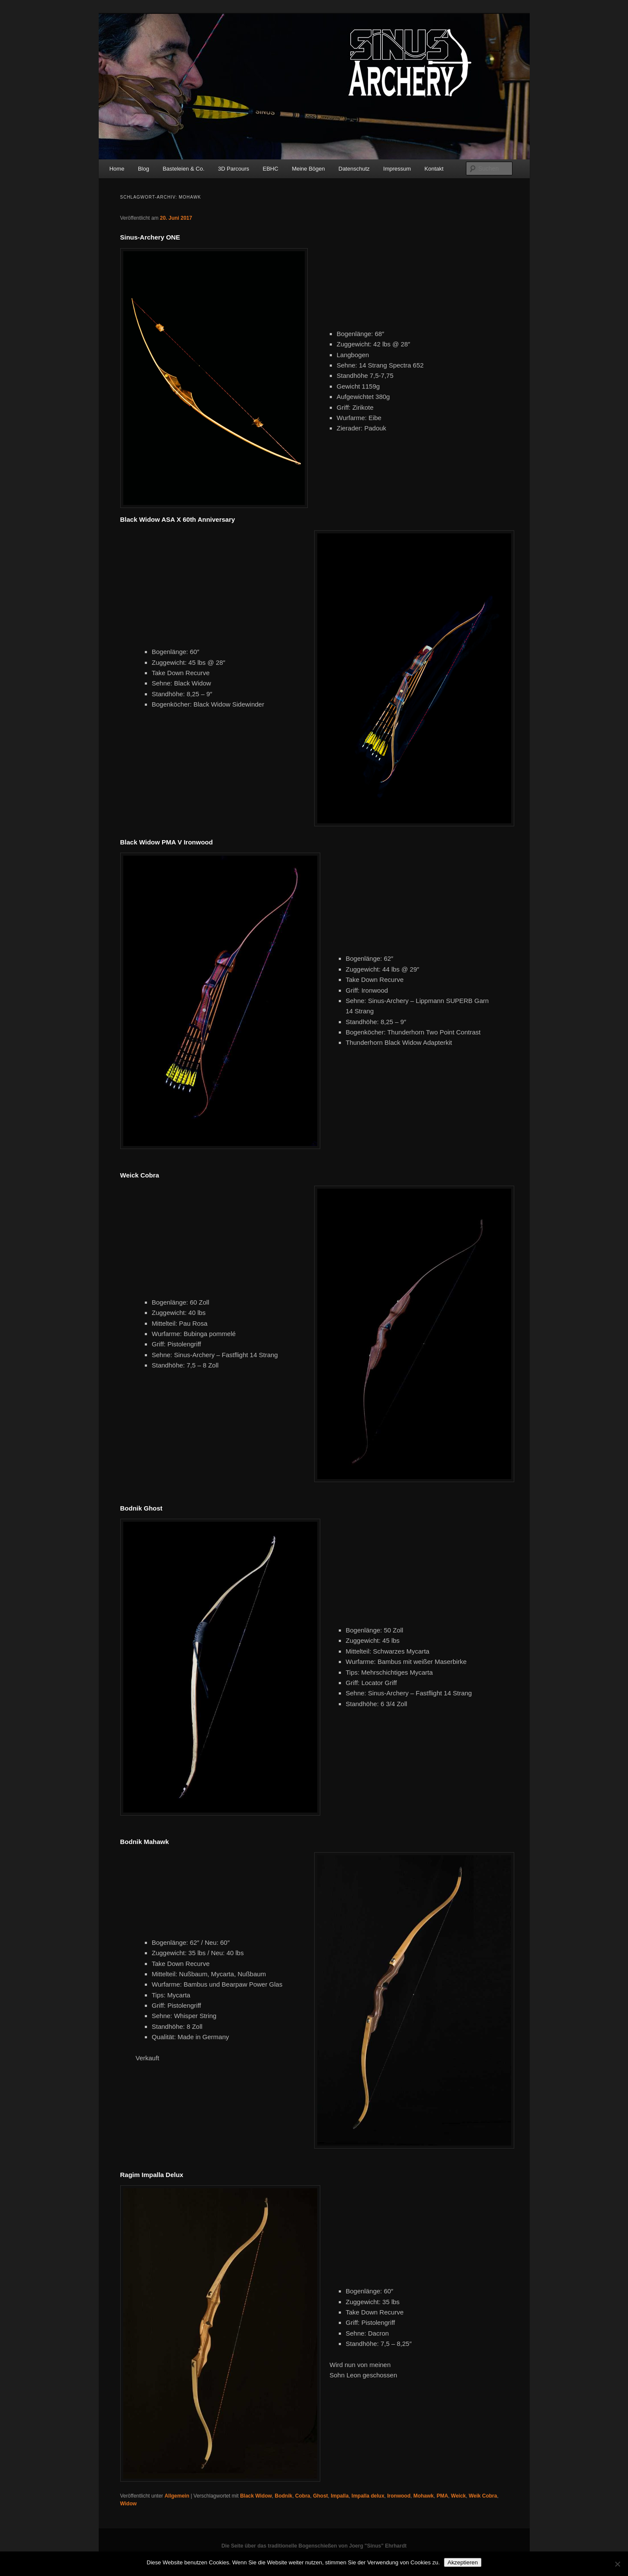 This screenshot has width=628, height=2576. I want to click on Impalla, so click(340, 2496).